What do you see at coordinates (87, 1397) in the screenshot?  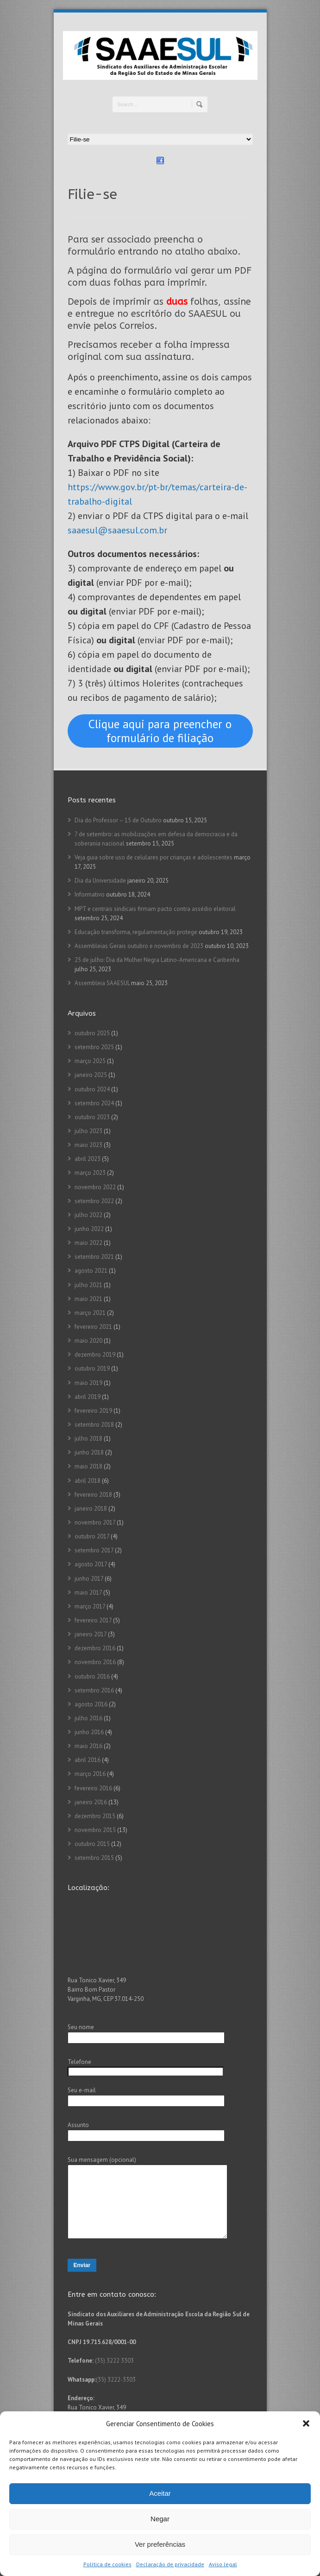 I see `abril 2019` at bounding box center [87, 1397].